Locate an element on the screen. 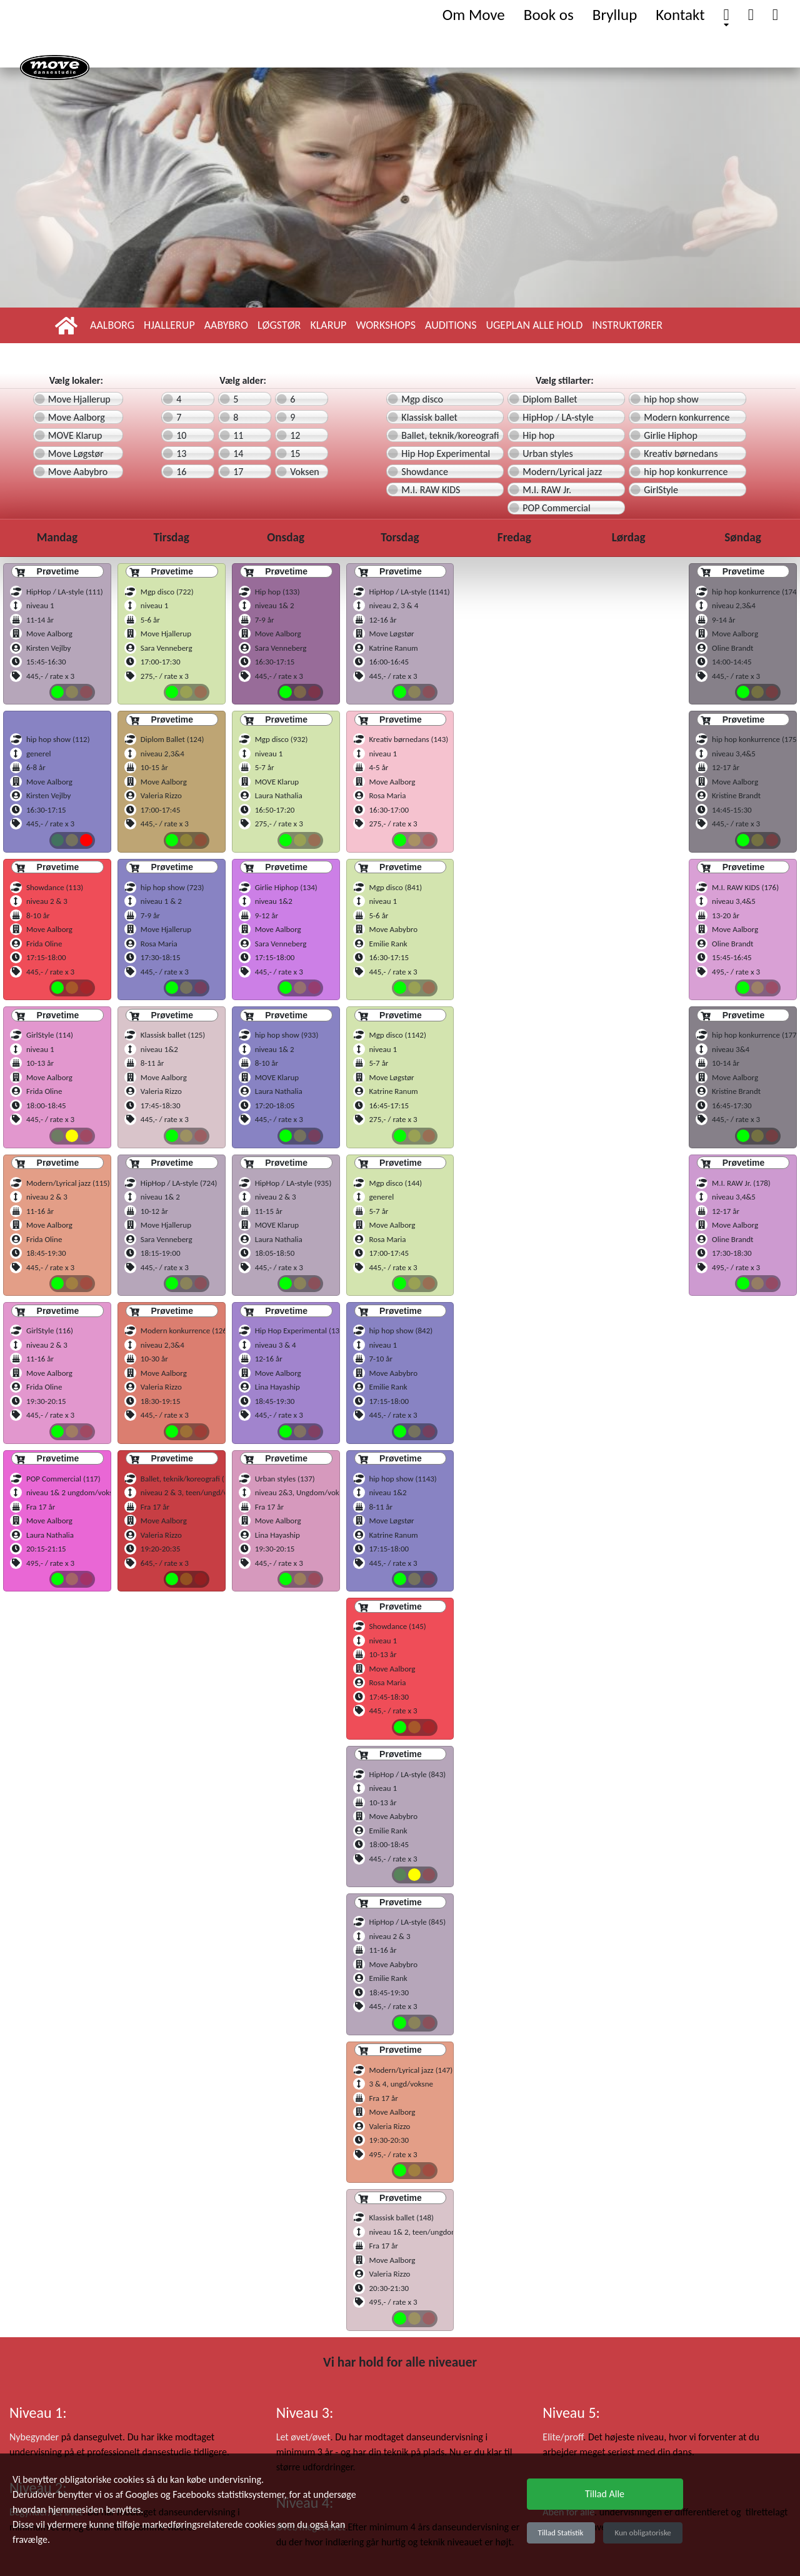 This screenshot has width=800, height=2576. Om Move is located at coordinates (473, 14).